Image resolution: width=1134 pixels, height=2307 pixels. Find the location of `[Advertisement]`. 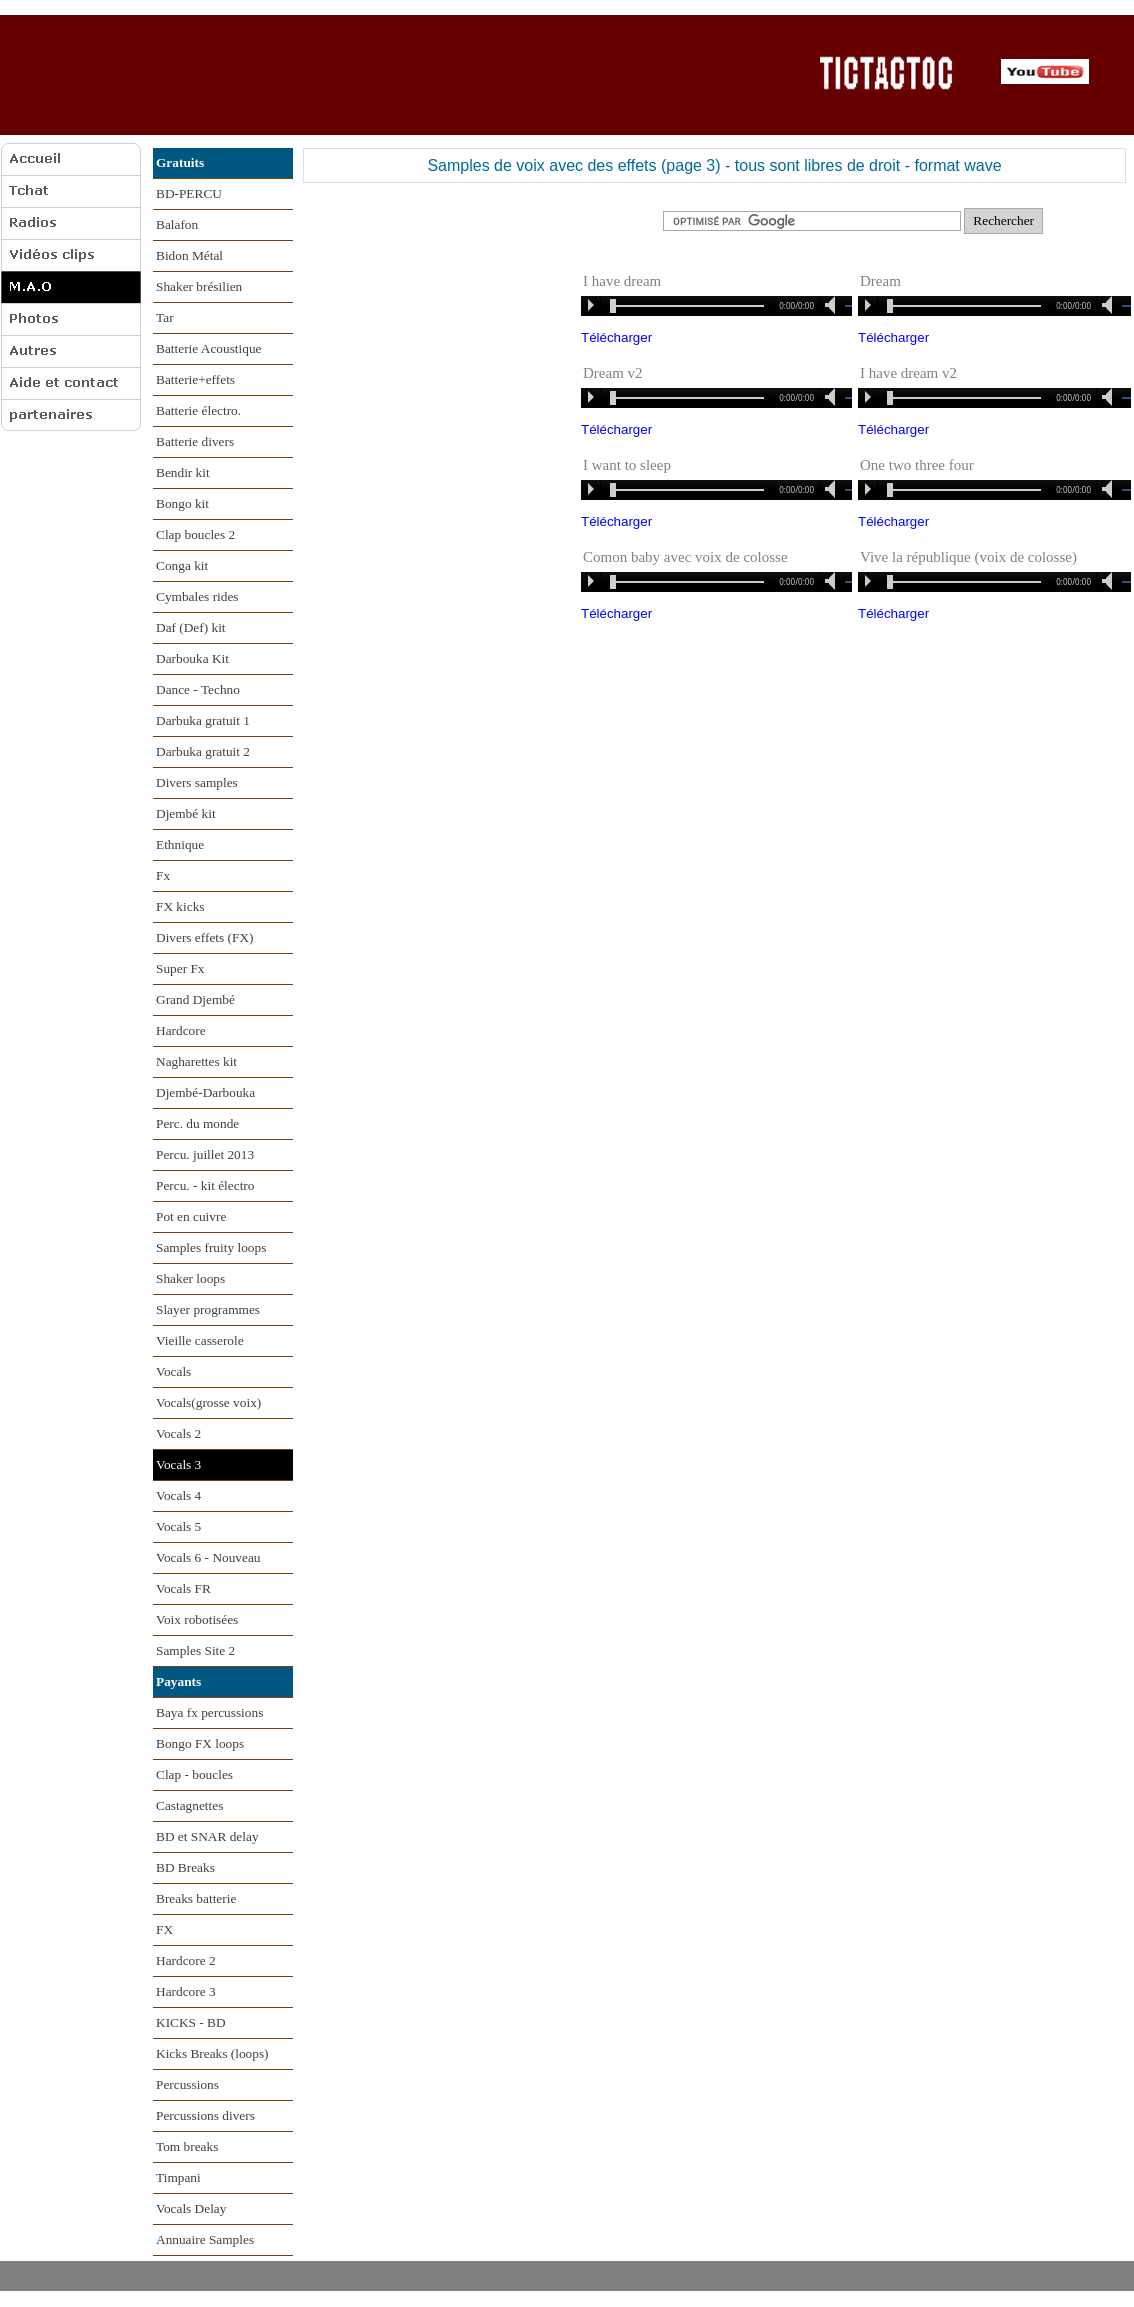

[Advertisement] is located at coordinates (403, 74).